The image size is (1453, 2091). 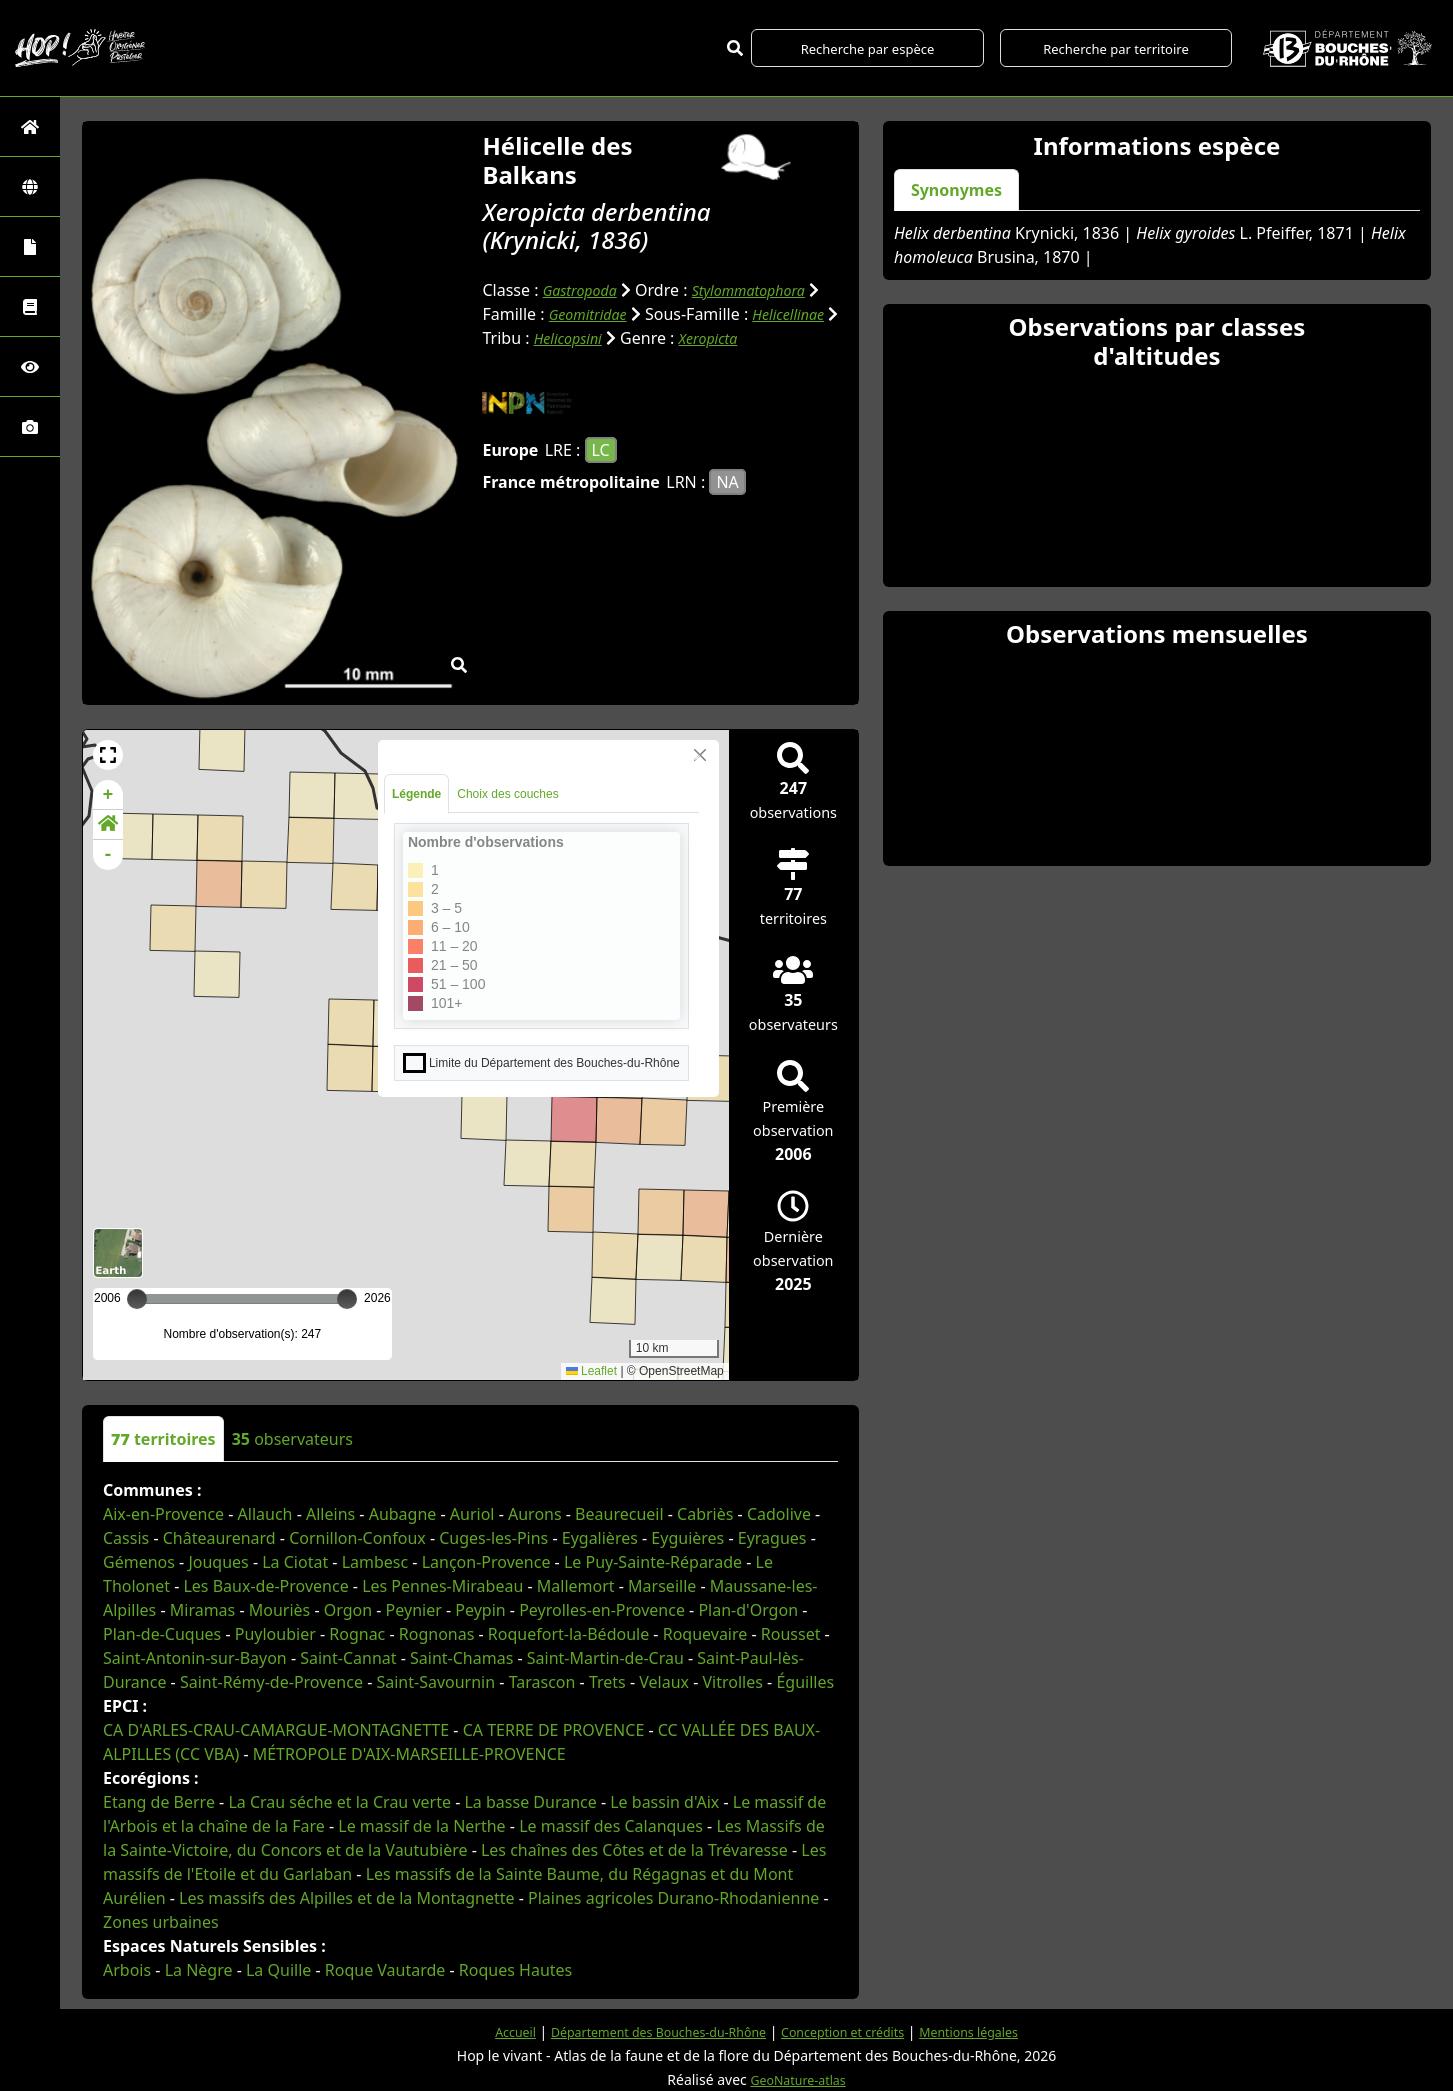 I want to click on Rognac, so click(x=357, y=1634).